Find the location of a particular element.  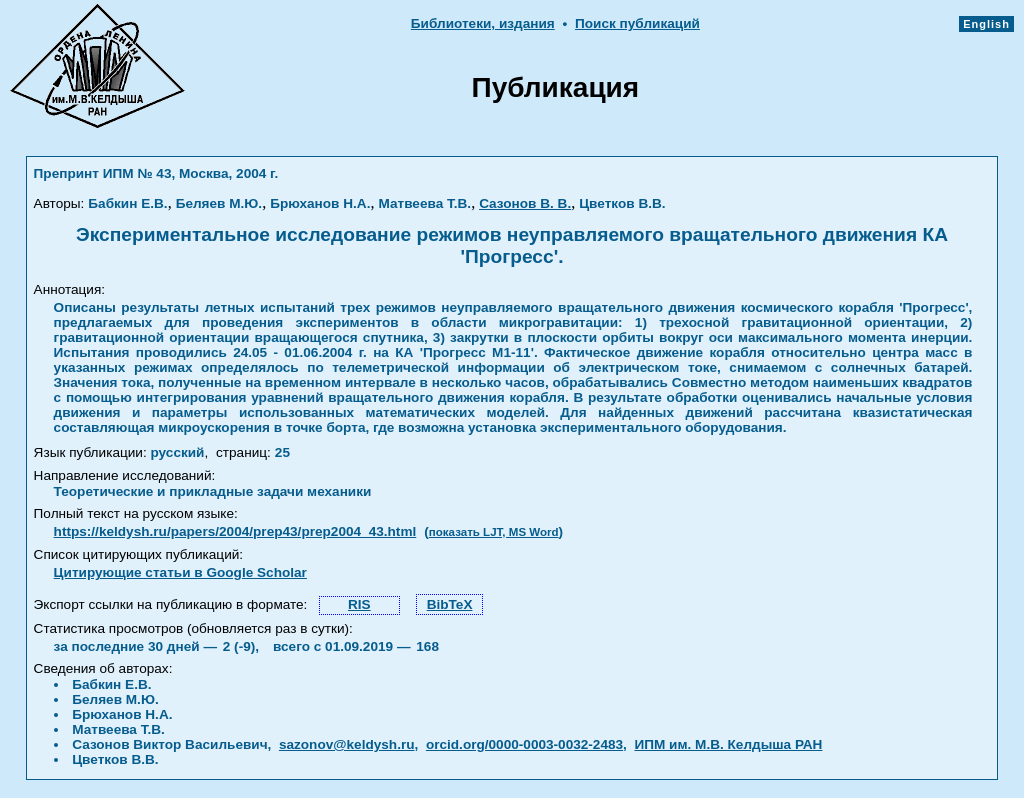

https://keldysh.ru/papers/2004/prep43/prep2004_43.html is located at coordinates (235, 531).